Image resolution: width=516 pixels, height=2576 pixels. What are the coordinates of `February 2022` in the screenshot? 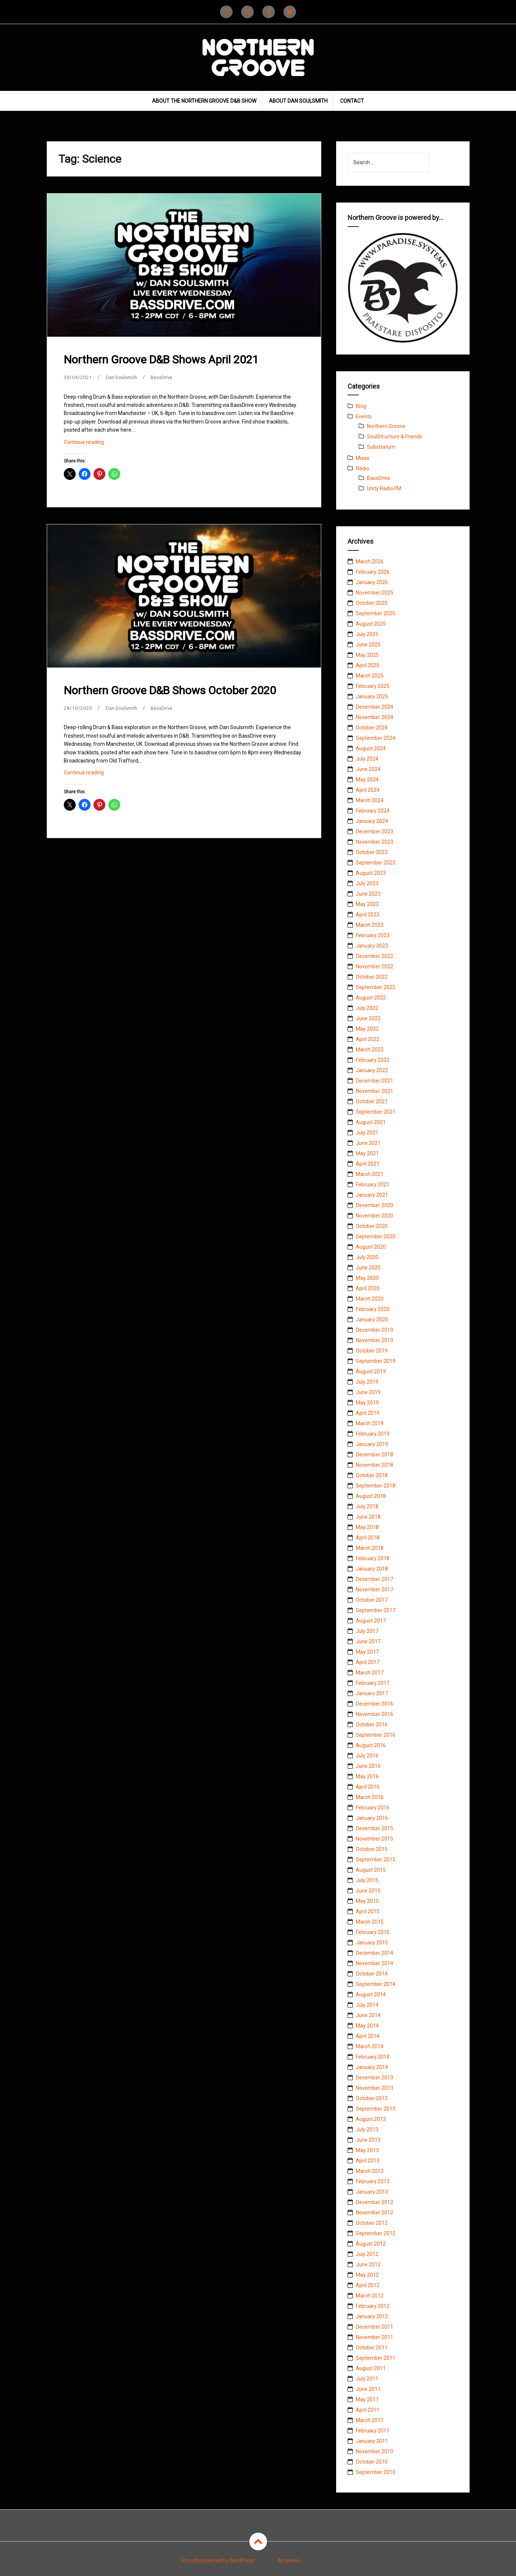 It's located at (373, 1060).